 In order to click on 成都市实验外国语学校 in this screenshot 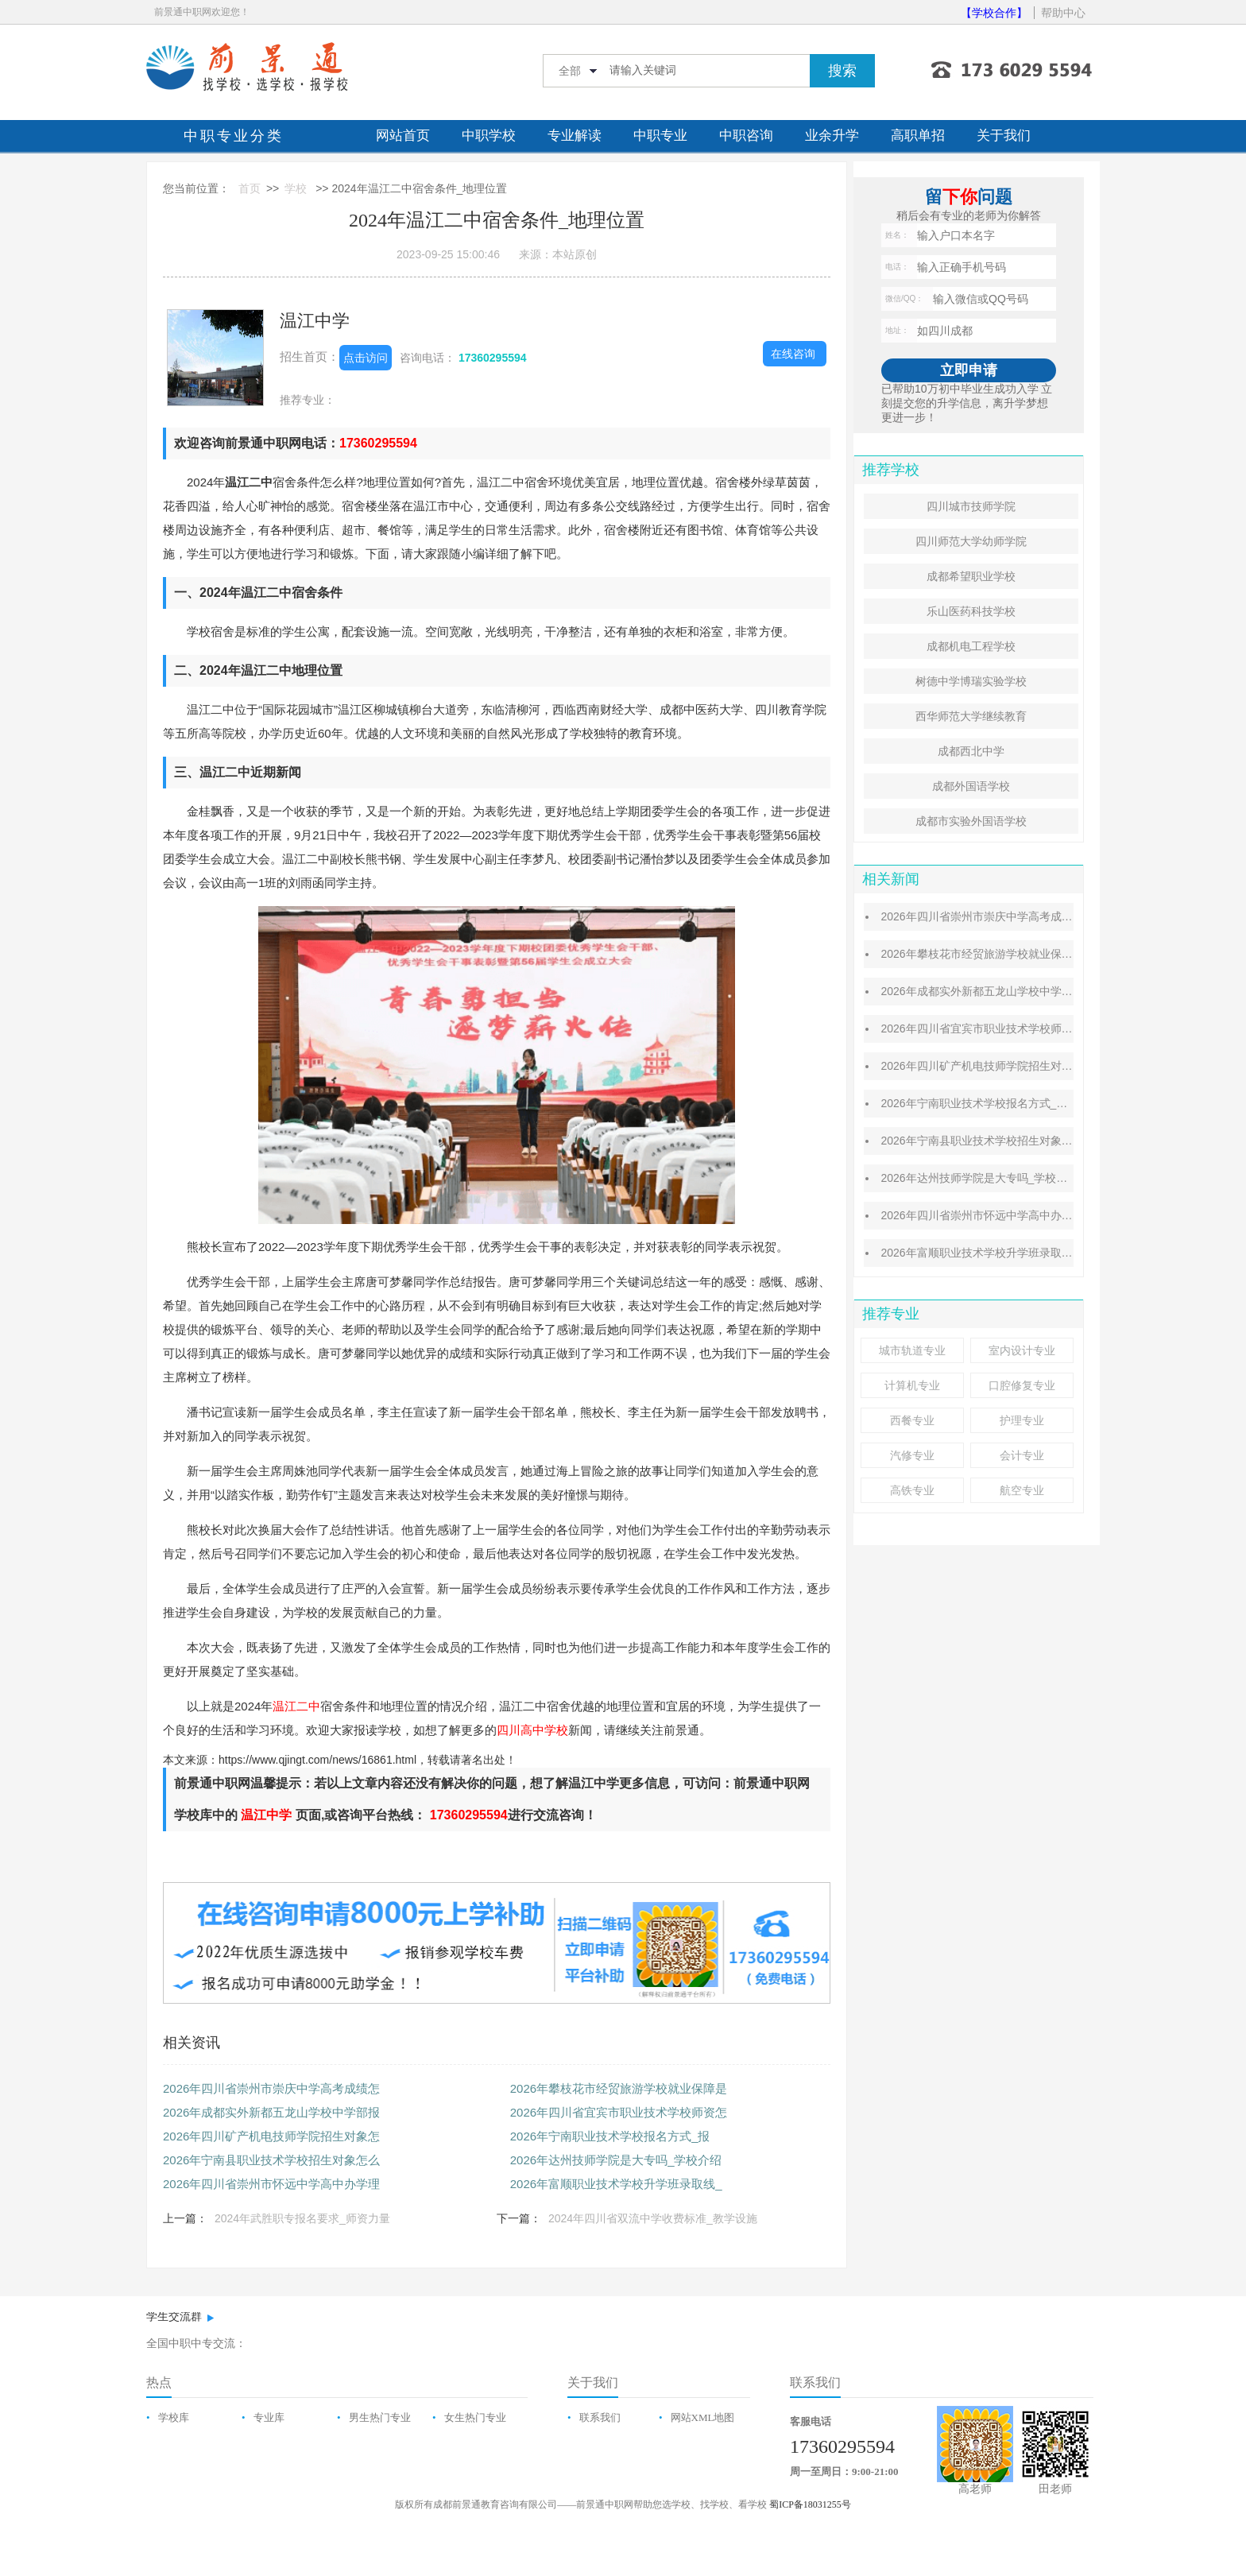, I will do `click(971, 821)`.